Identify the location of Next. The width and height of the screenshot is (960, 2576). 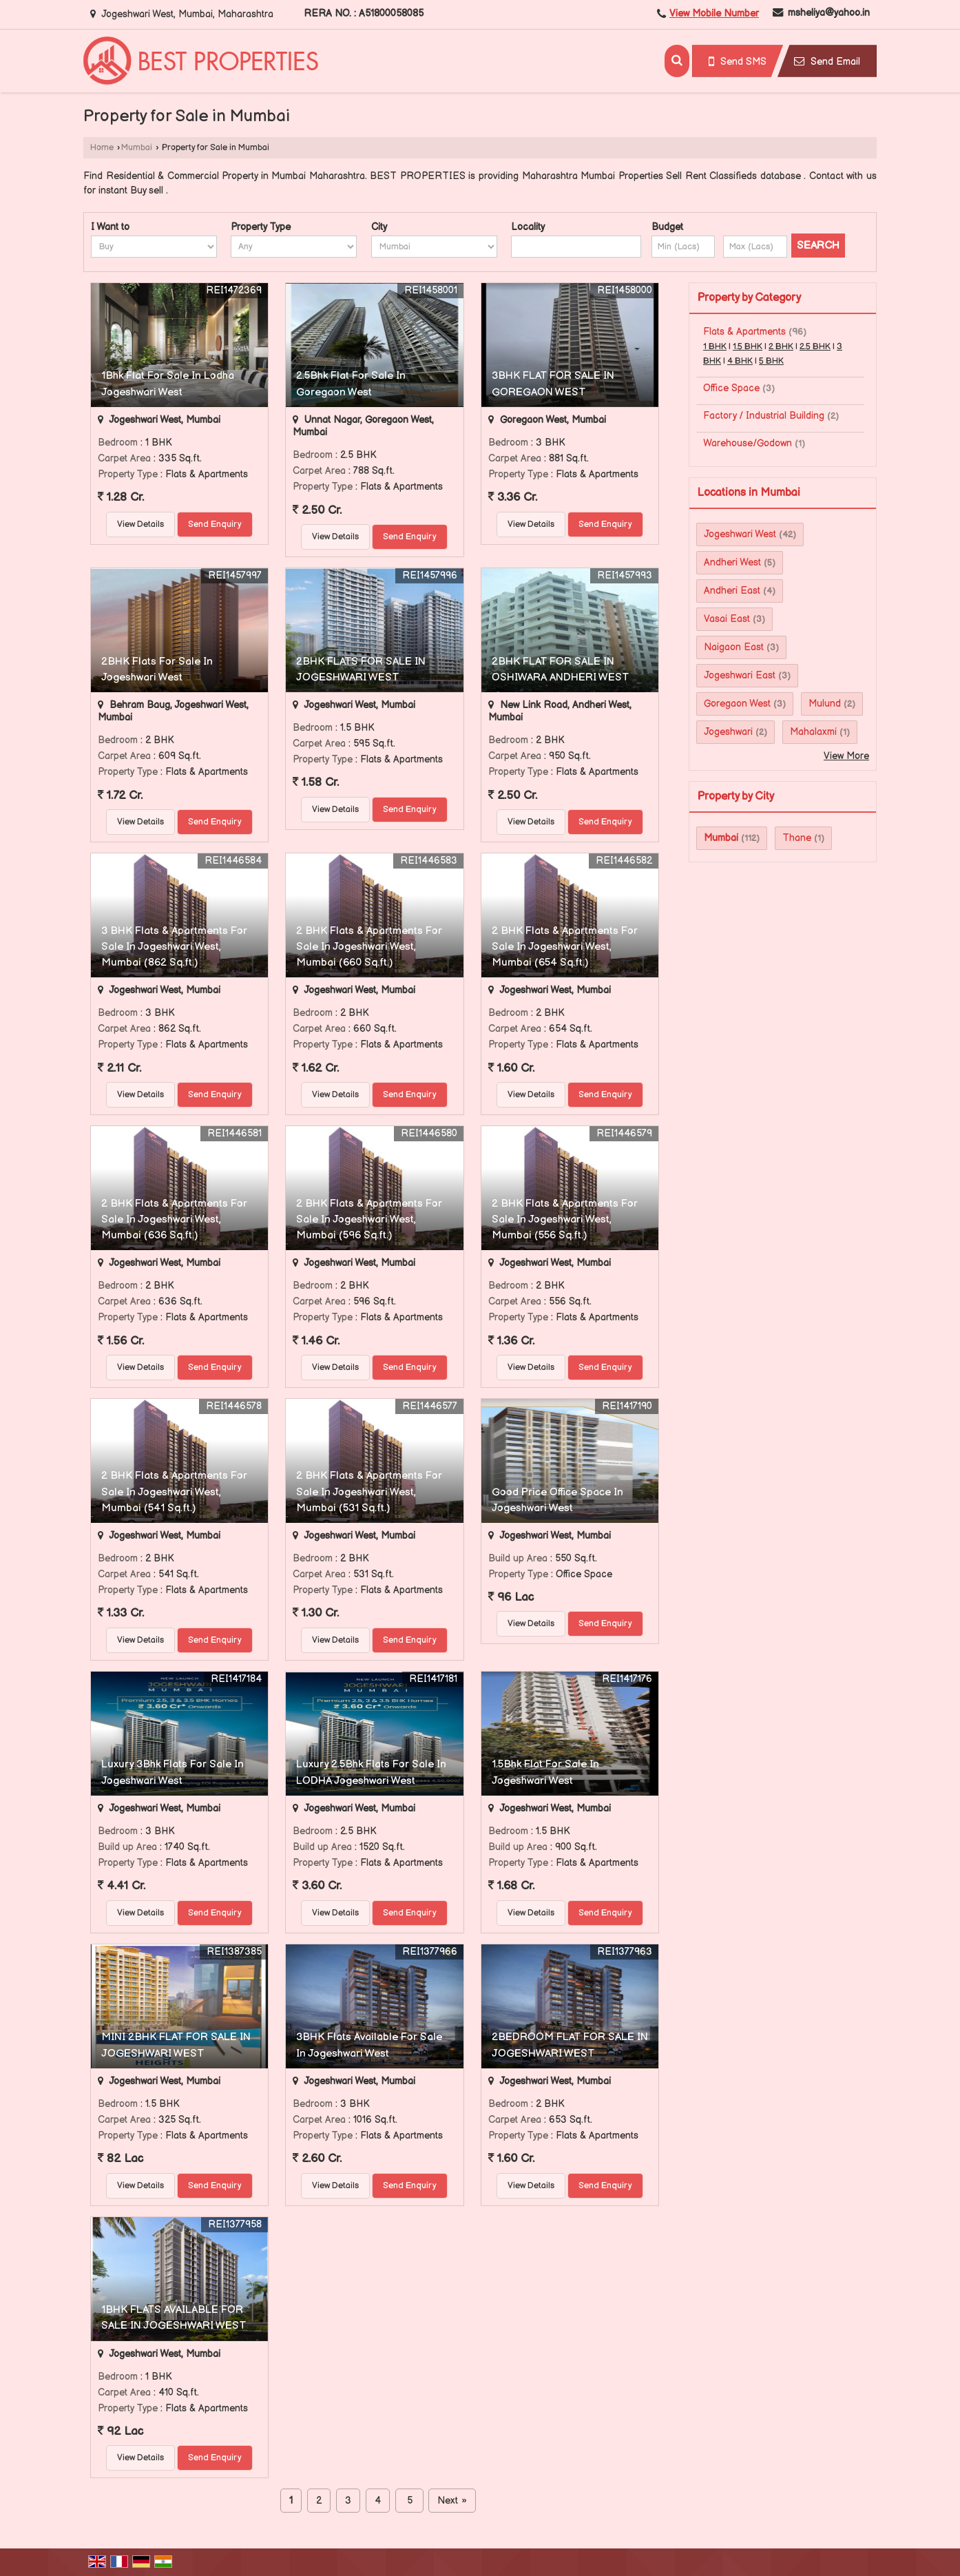
(451, 2500).